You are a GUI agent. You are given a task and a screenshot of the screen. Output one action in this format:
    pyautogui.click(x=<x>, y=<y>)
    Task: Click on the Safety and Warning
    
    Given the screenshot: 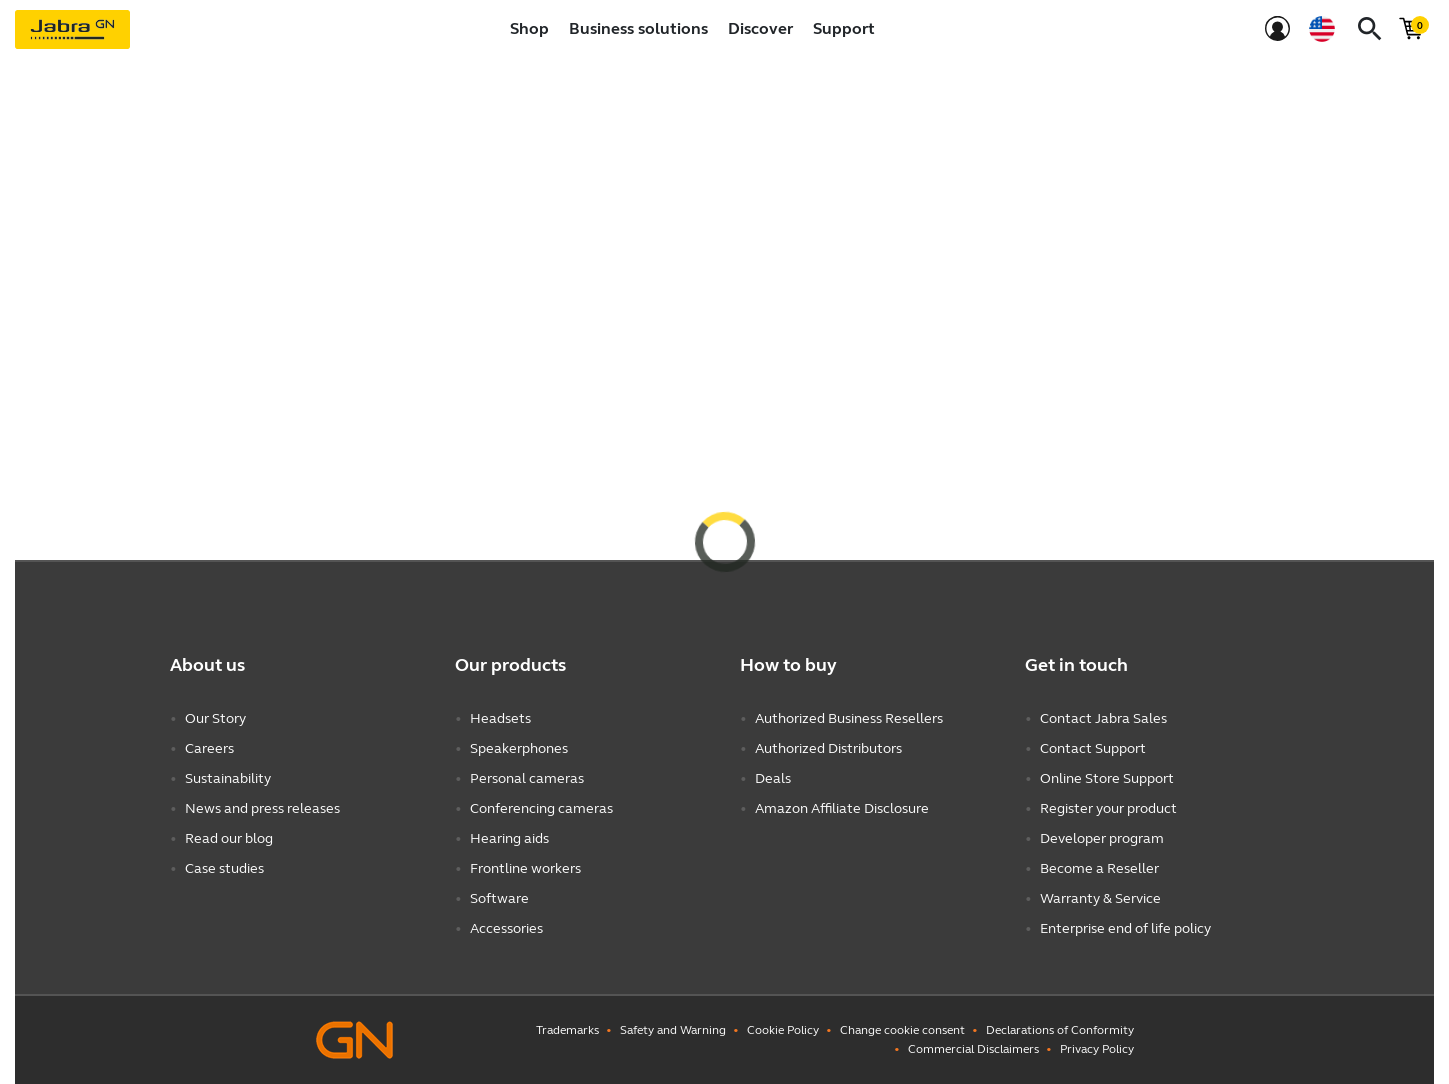 What is the action you would take?
    pyautogui.click(x=673, y=1030)
    